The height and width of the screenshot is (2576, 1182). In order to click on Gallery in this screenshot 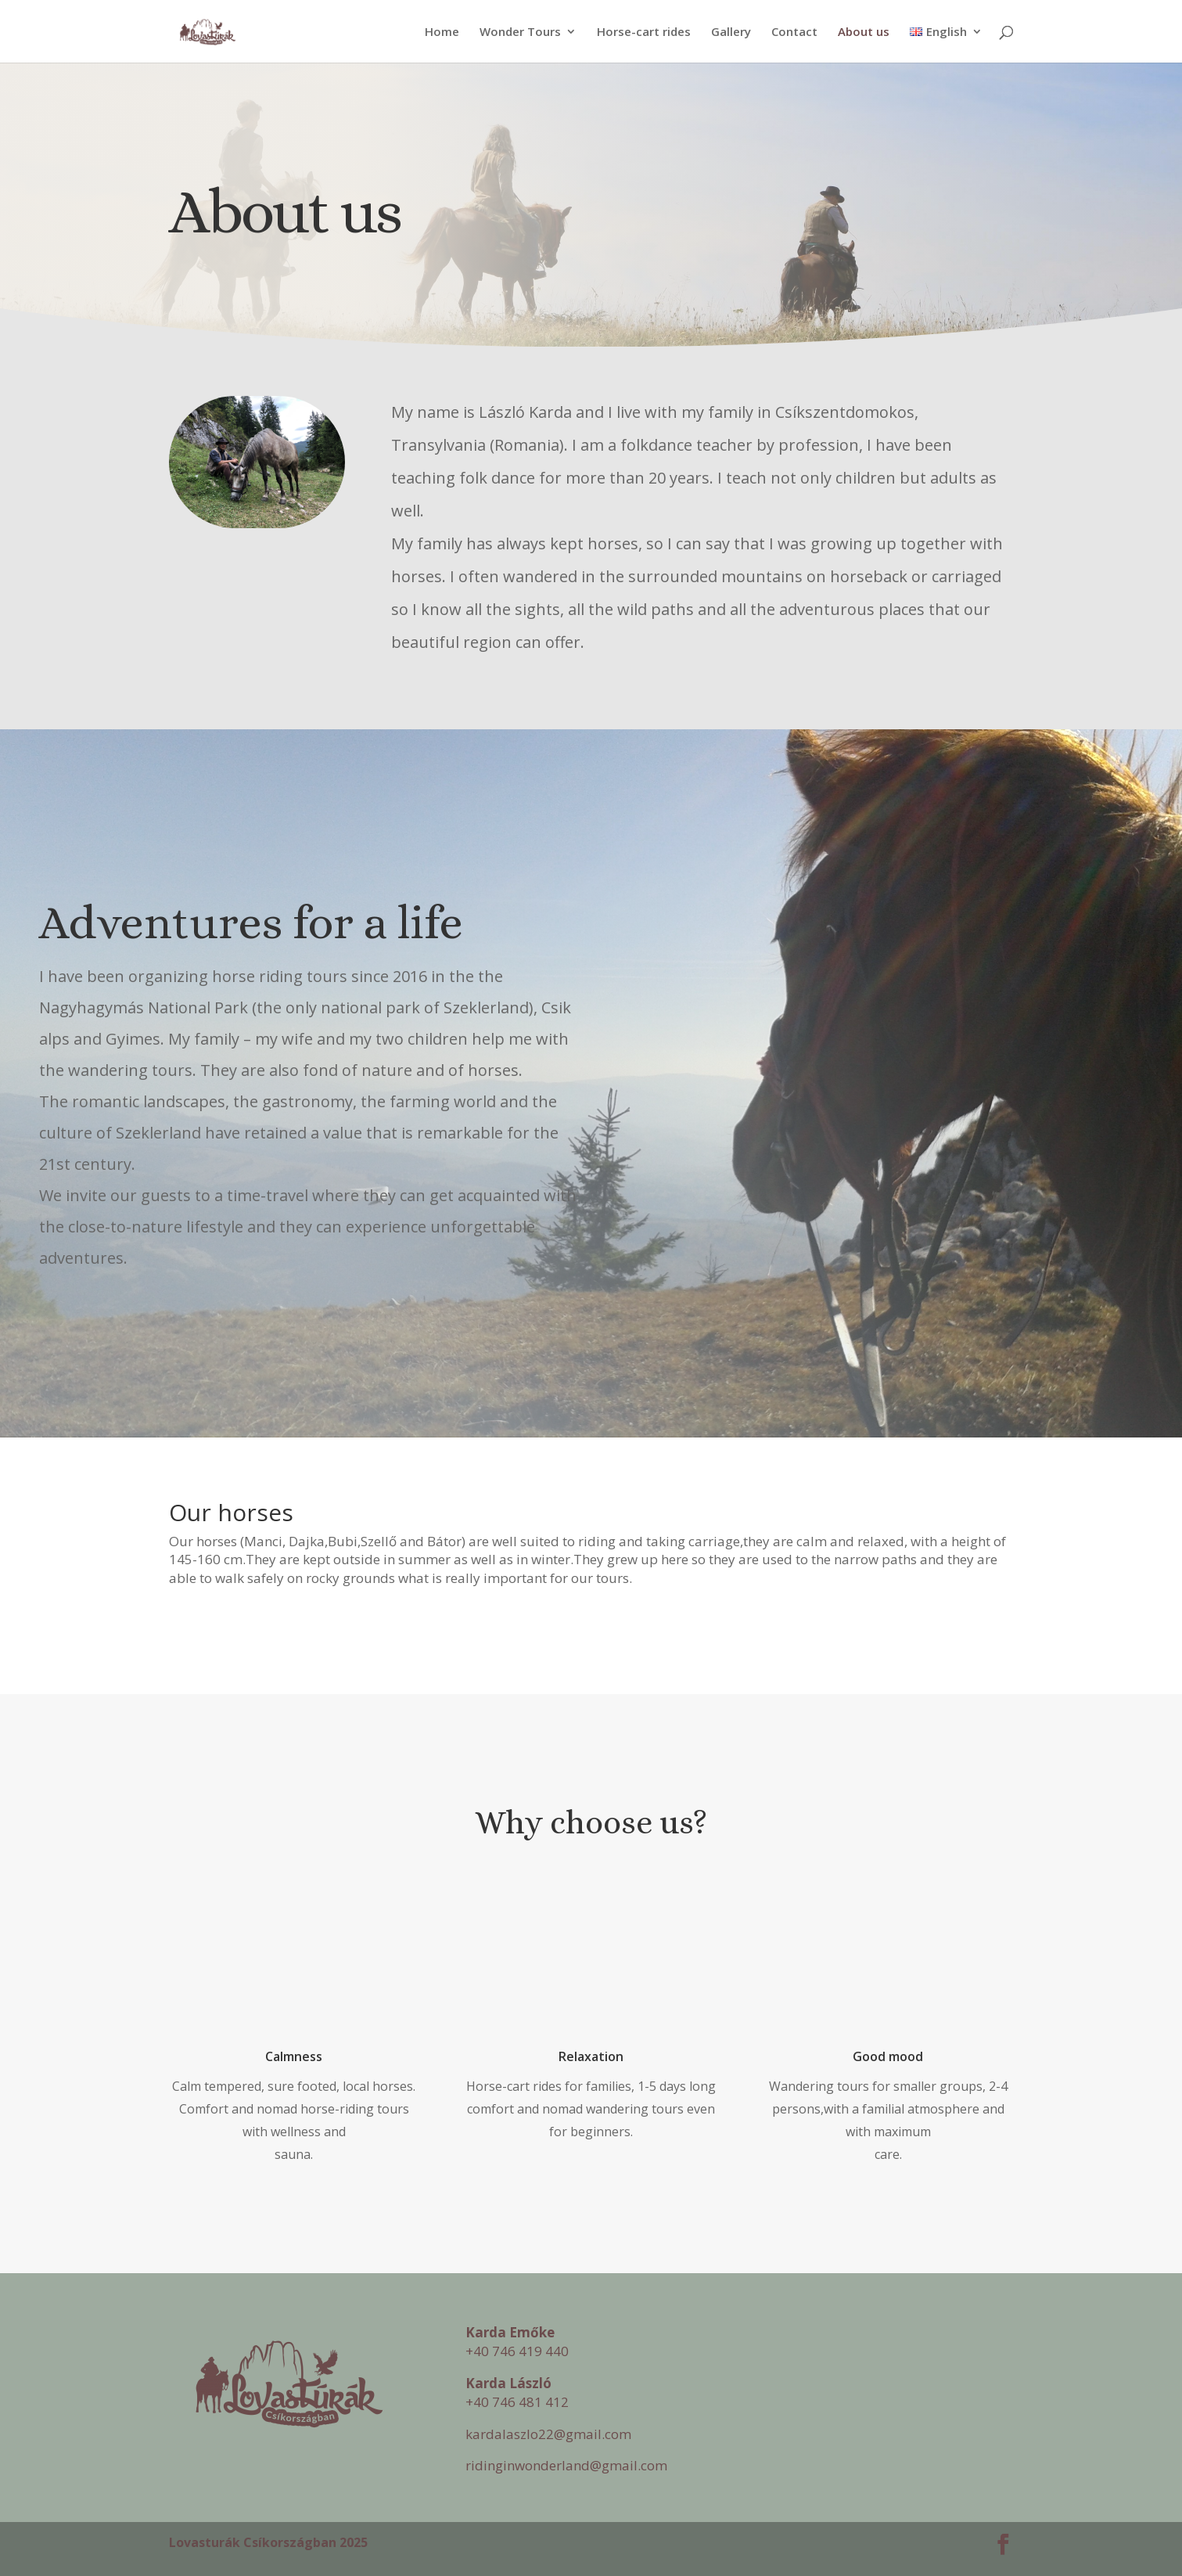, I will do `click(731, 32)`.